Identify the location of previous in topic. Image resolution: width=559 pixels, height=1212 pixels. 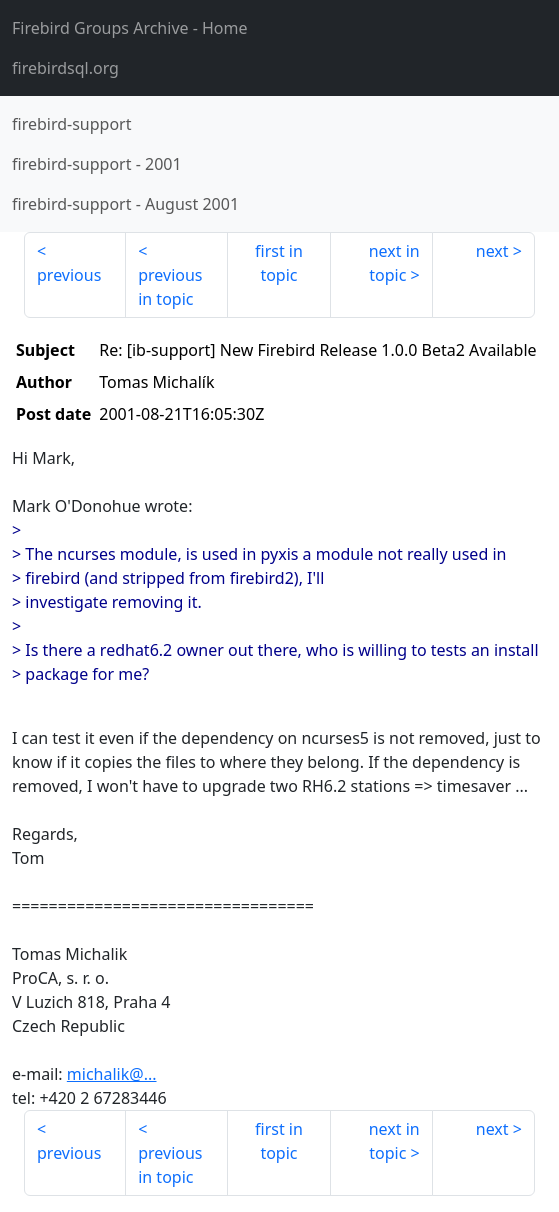
(170, 287).